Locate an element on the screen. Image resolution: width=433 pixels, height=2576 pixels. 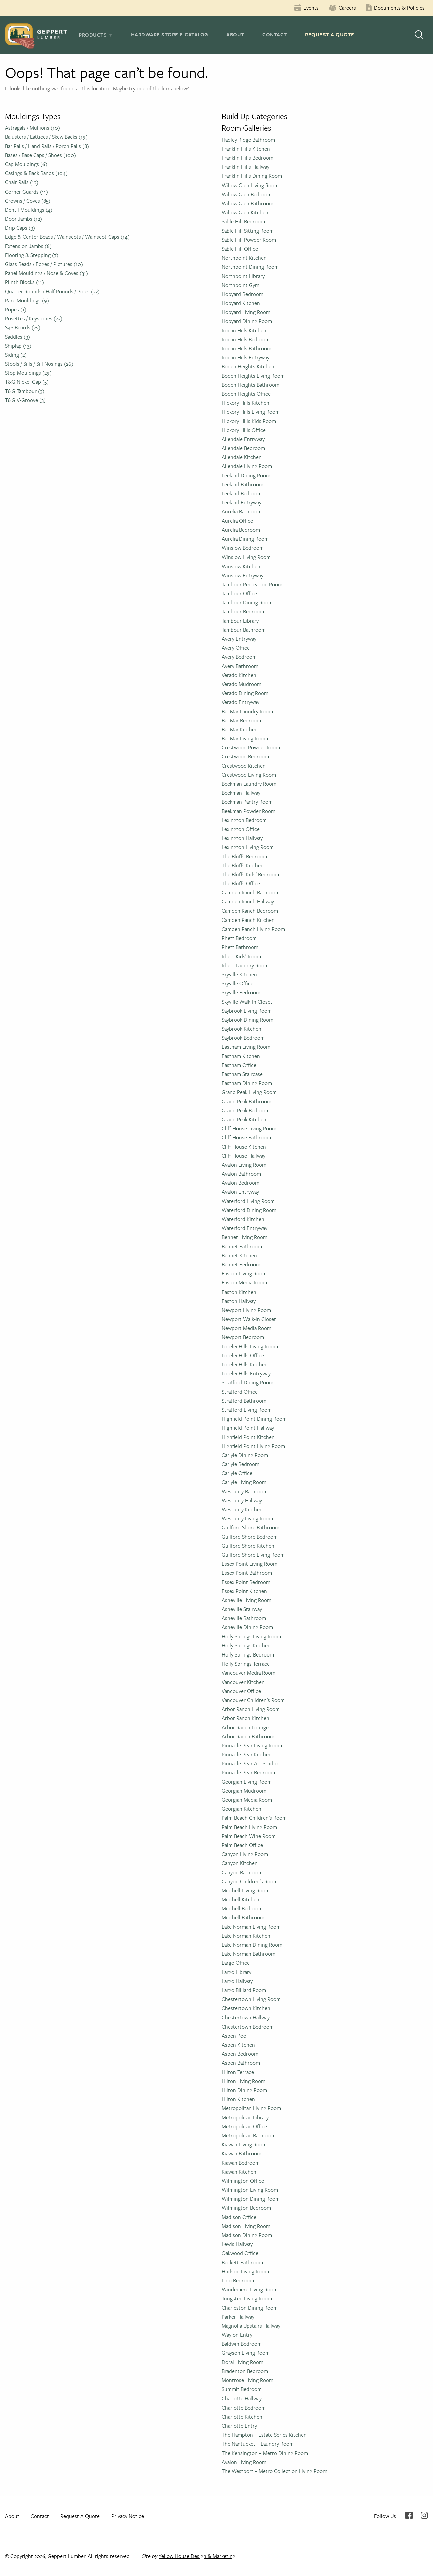
Pinnacle Peak Kitchen is located at coordinates (247, 1754).